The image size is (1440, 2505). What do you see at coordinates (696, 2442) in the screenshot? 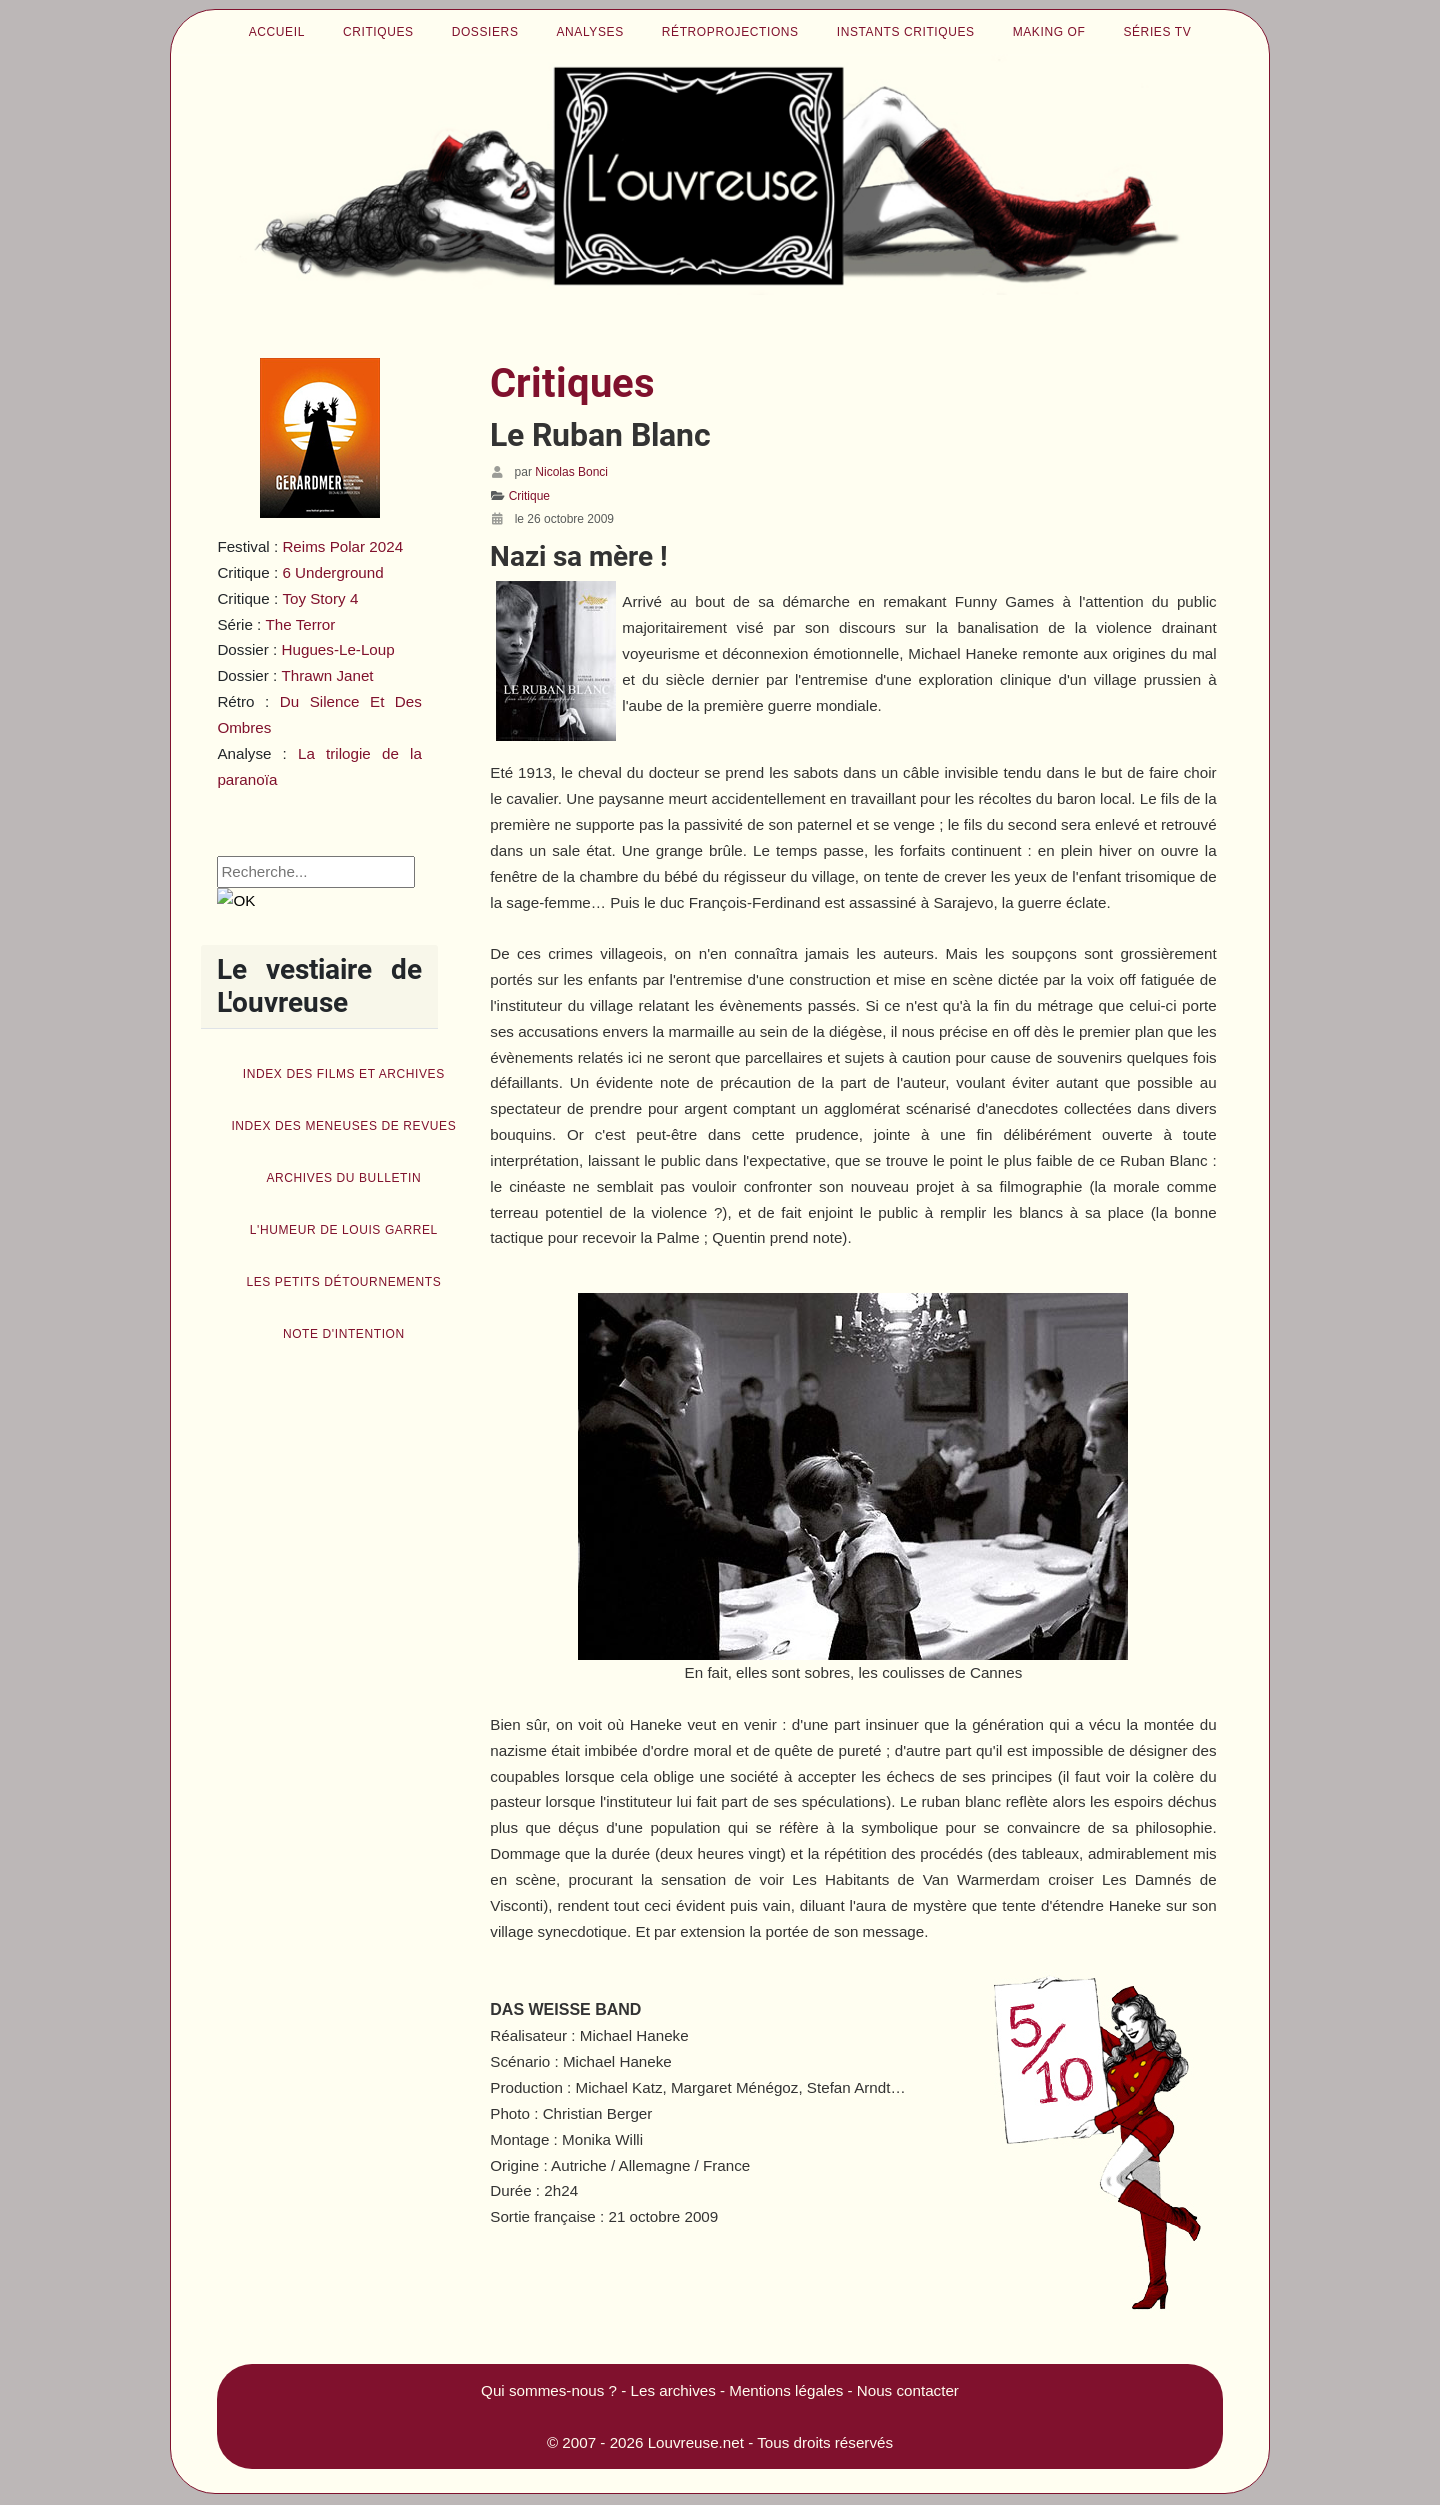
I see `Louvreuse.net` at bounding box center [696, 2442].